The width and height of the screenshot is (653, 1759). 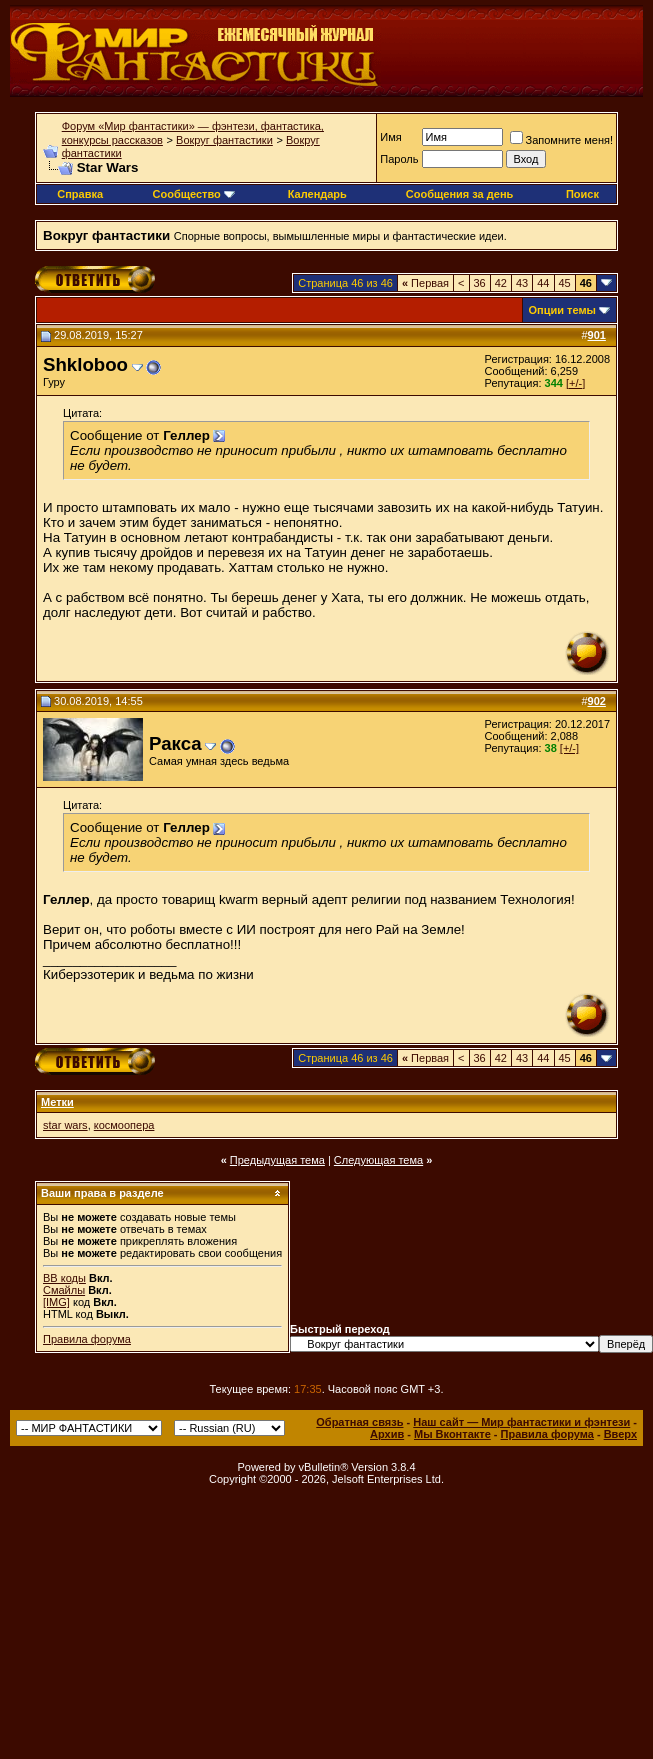 I want to click on Вокруг фантастики, so click(x=224, y=140).